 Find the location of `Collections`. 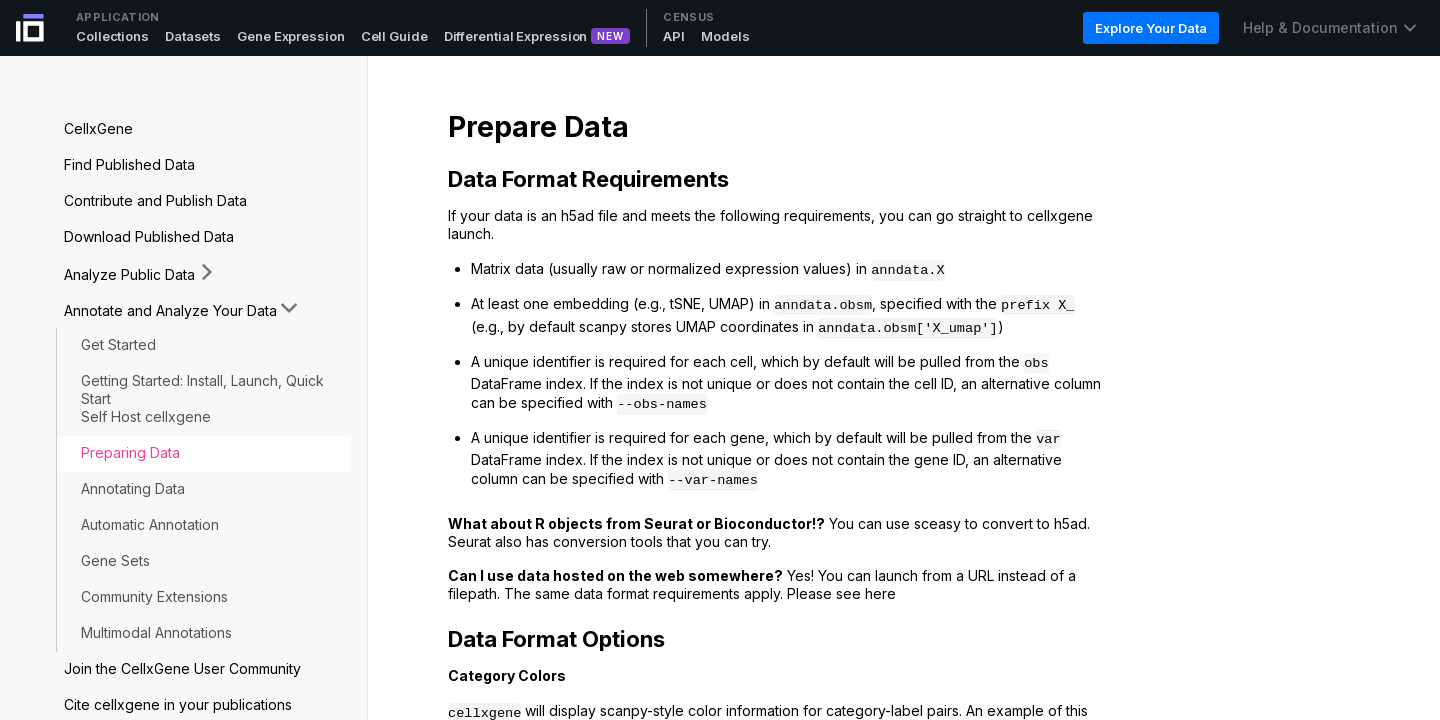

Collections is located at coordinates (112, 36).